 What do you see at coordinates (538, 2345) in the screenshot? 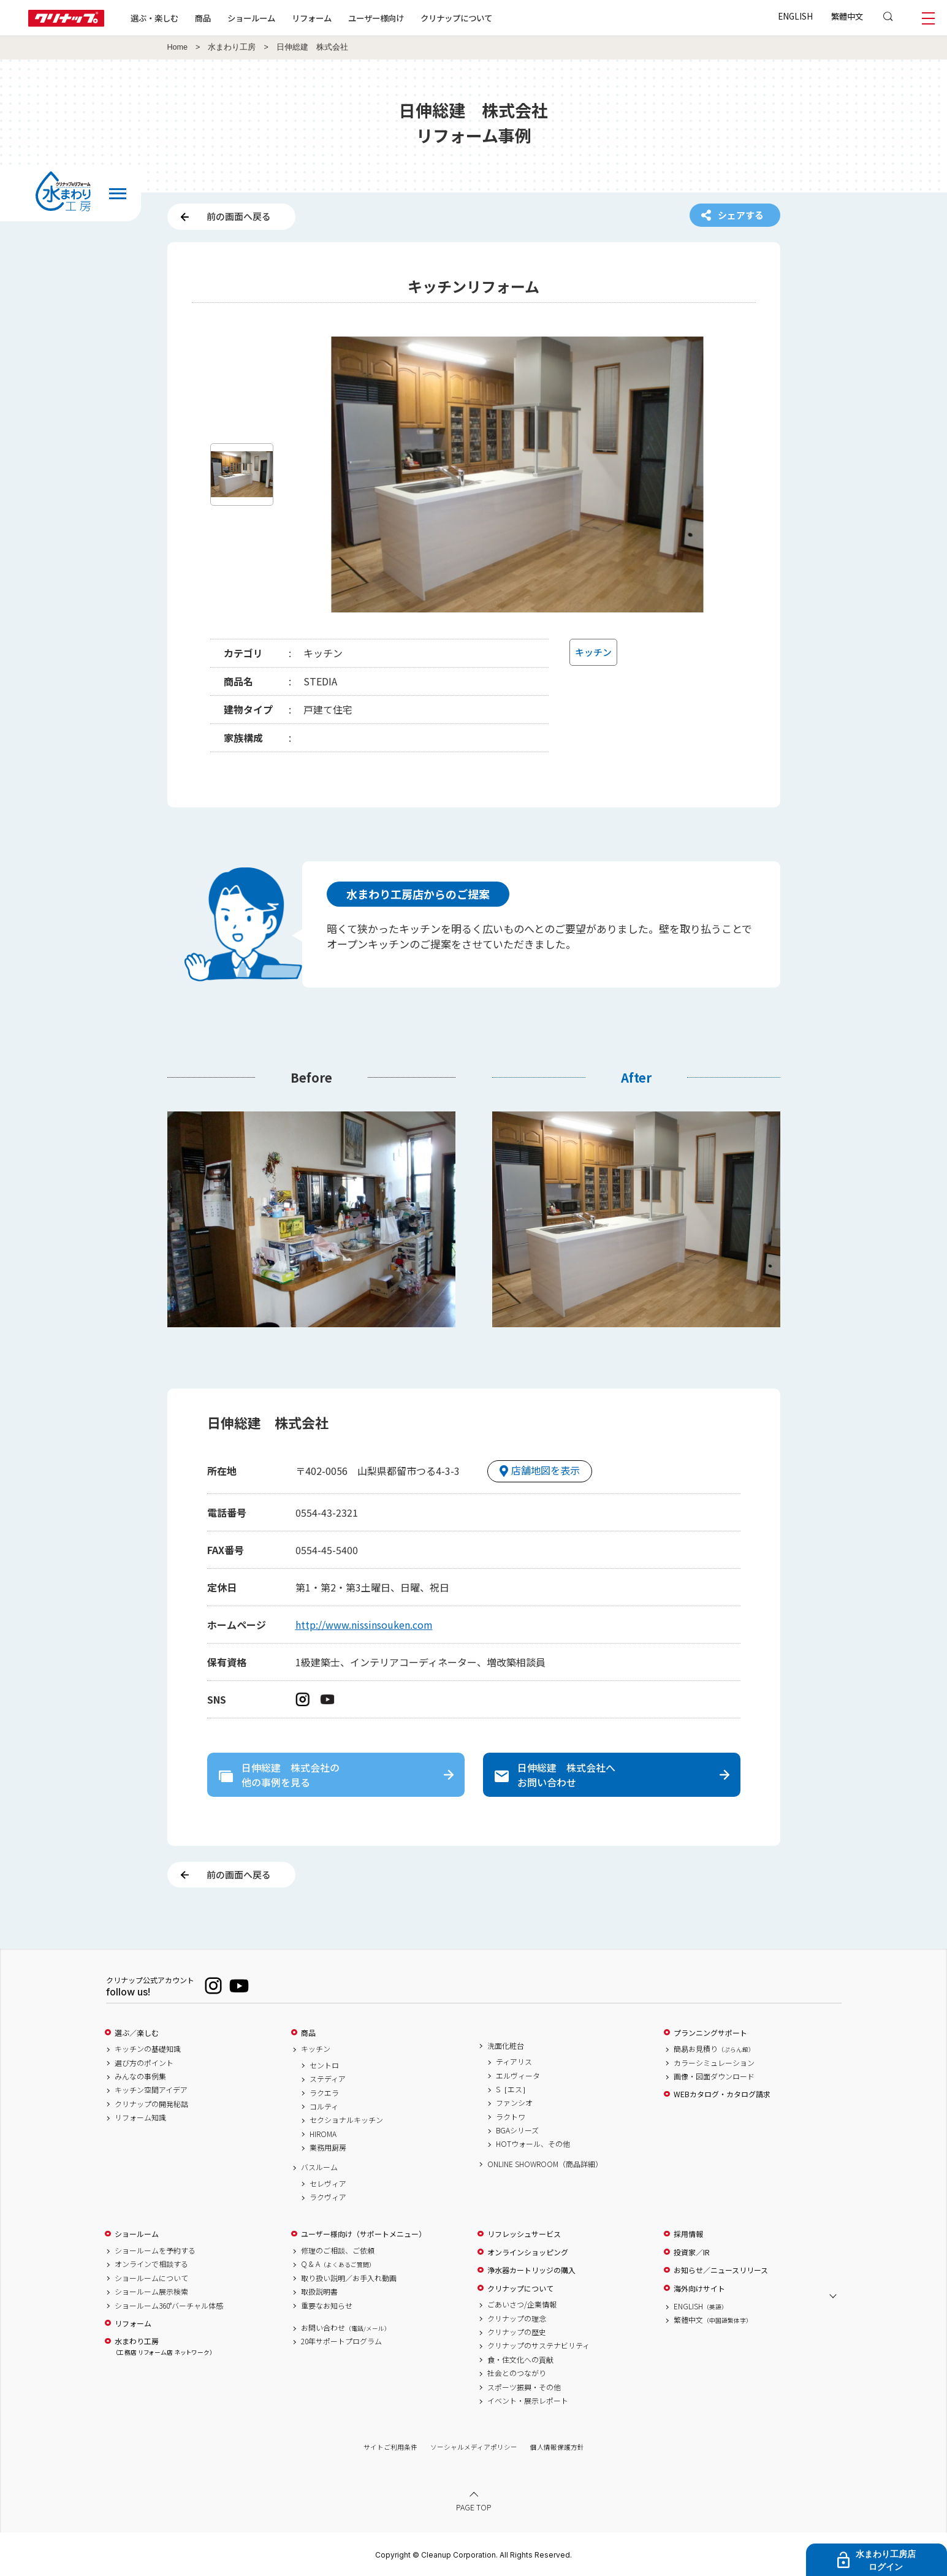
I see `クリナップのサステナビリティ` at bounding box center [538, 2345].